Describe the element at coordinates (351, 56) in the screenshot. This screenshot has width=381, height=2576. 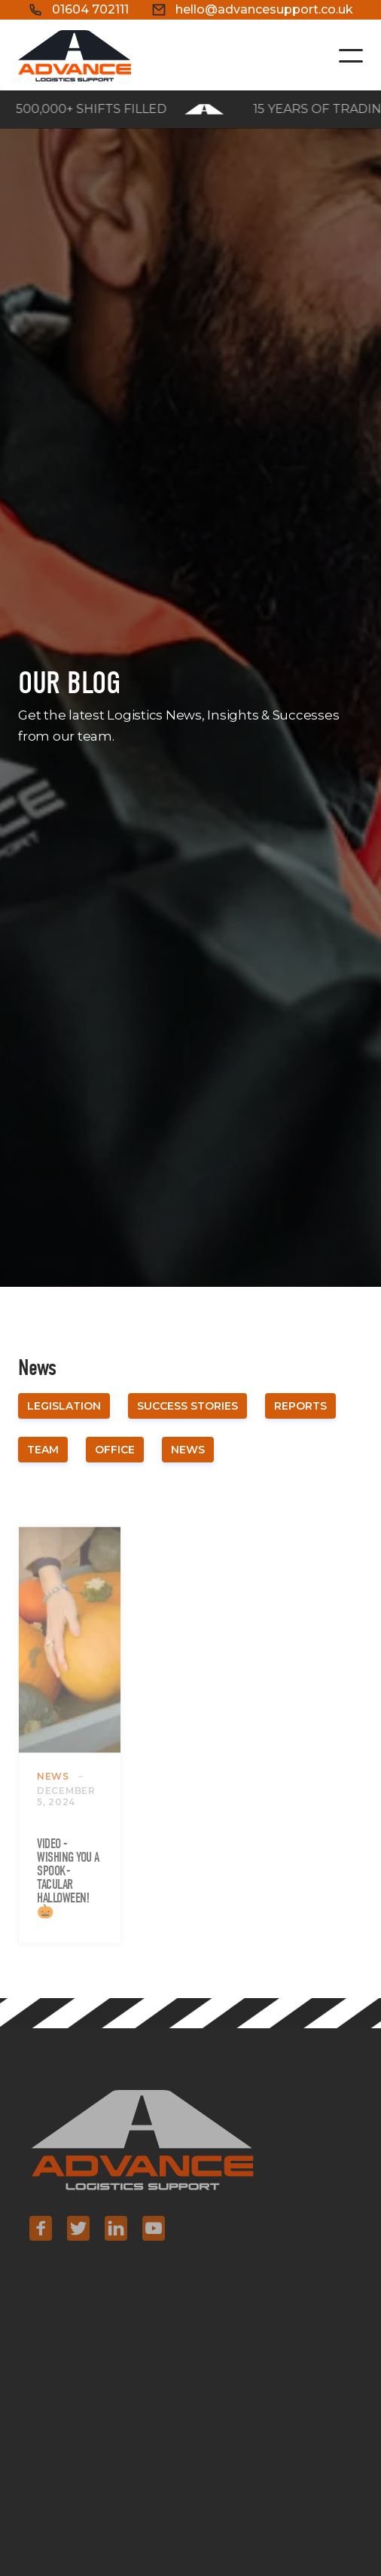
I see `[button]` at that location.